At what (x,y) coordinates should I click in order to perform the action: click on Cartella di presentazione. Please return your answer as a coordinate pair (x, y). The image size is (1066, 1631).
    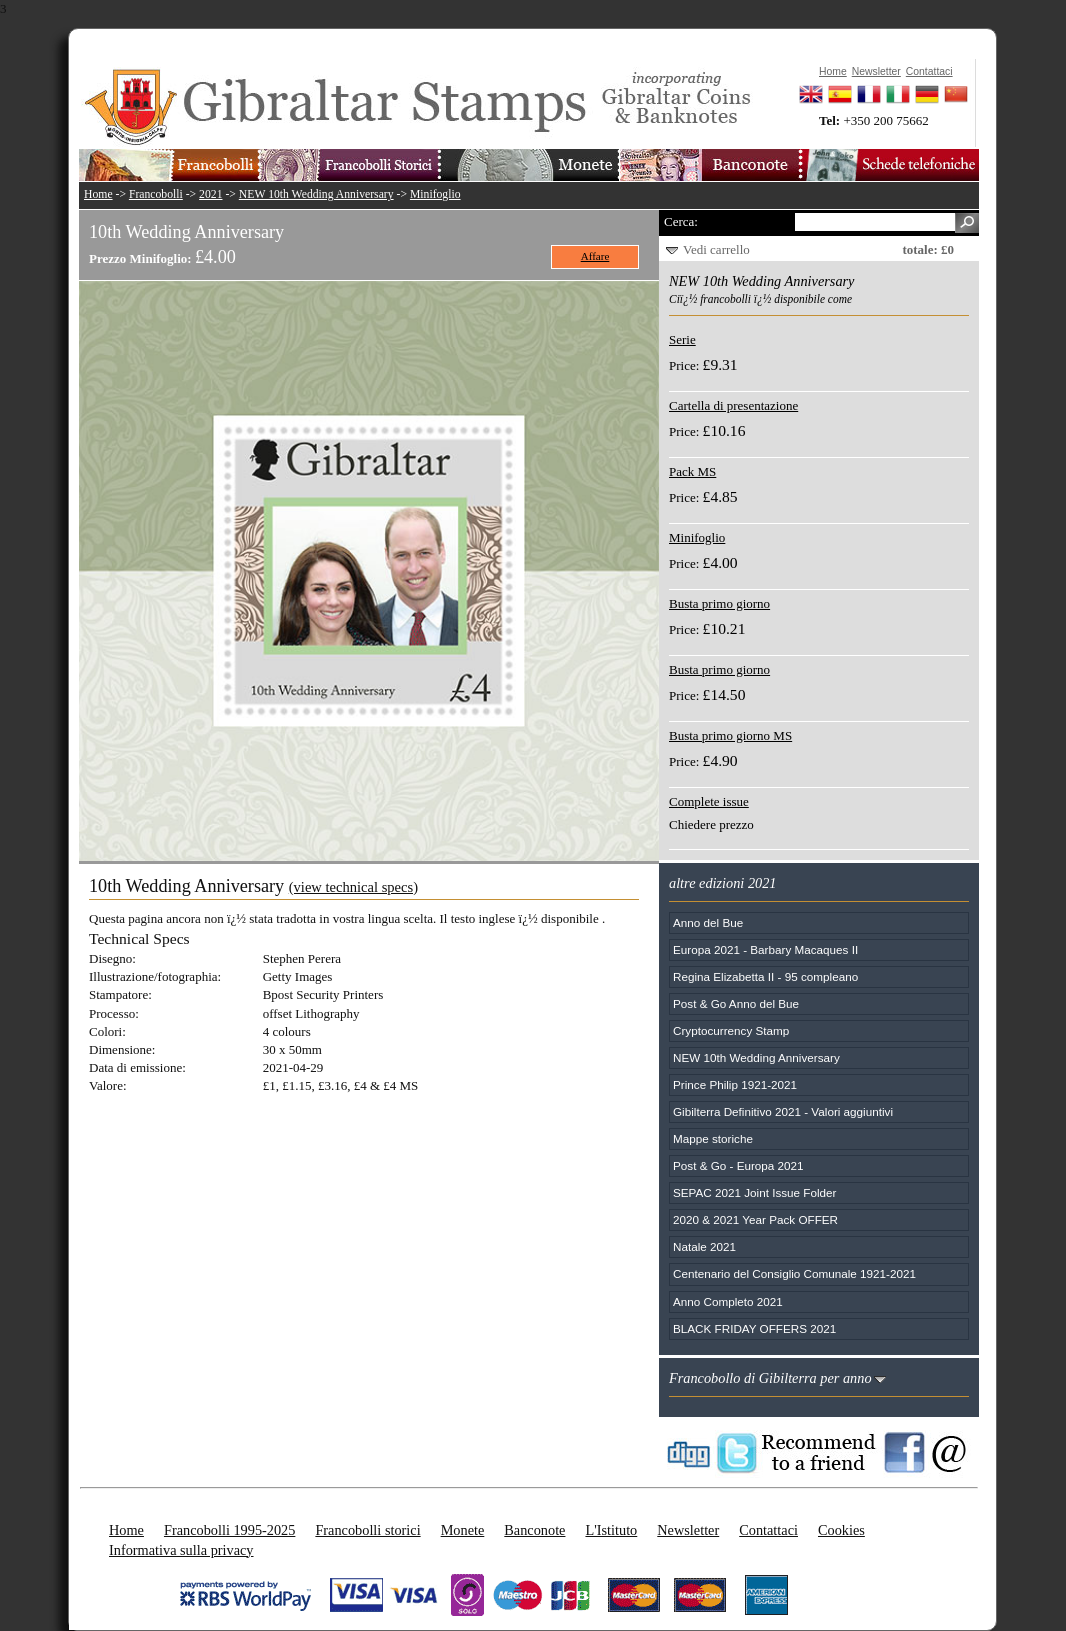
    Looking at the image, I should click on (733, 405).